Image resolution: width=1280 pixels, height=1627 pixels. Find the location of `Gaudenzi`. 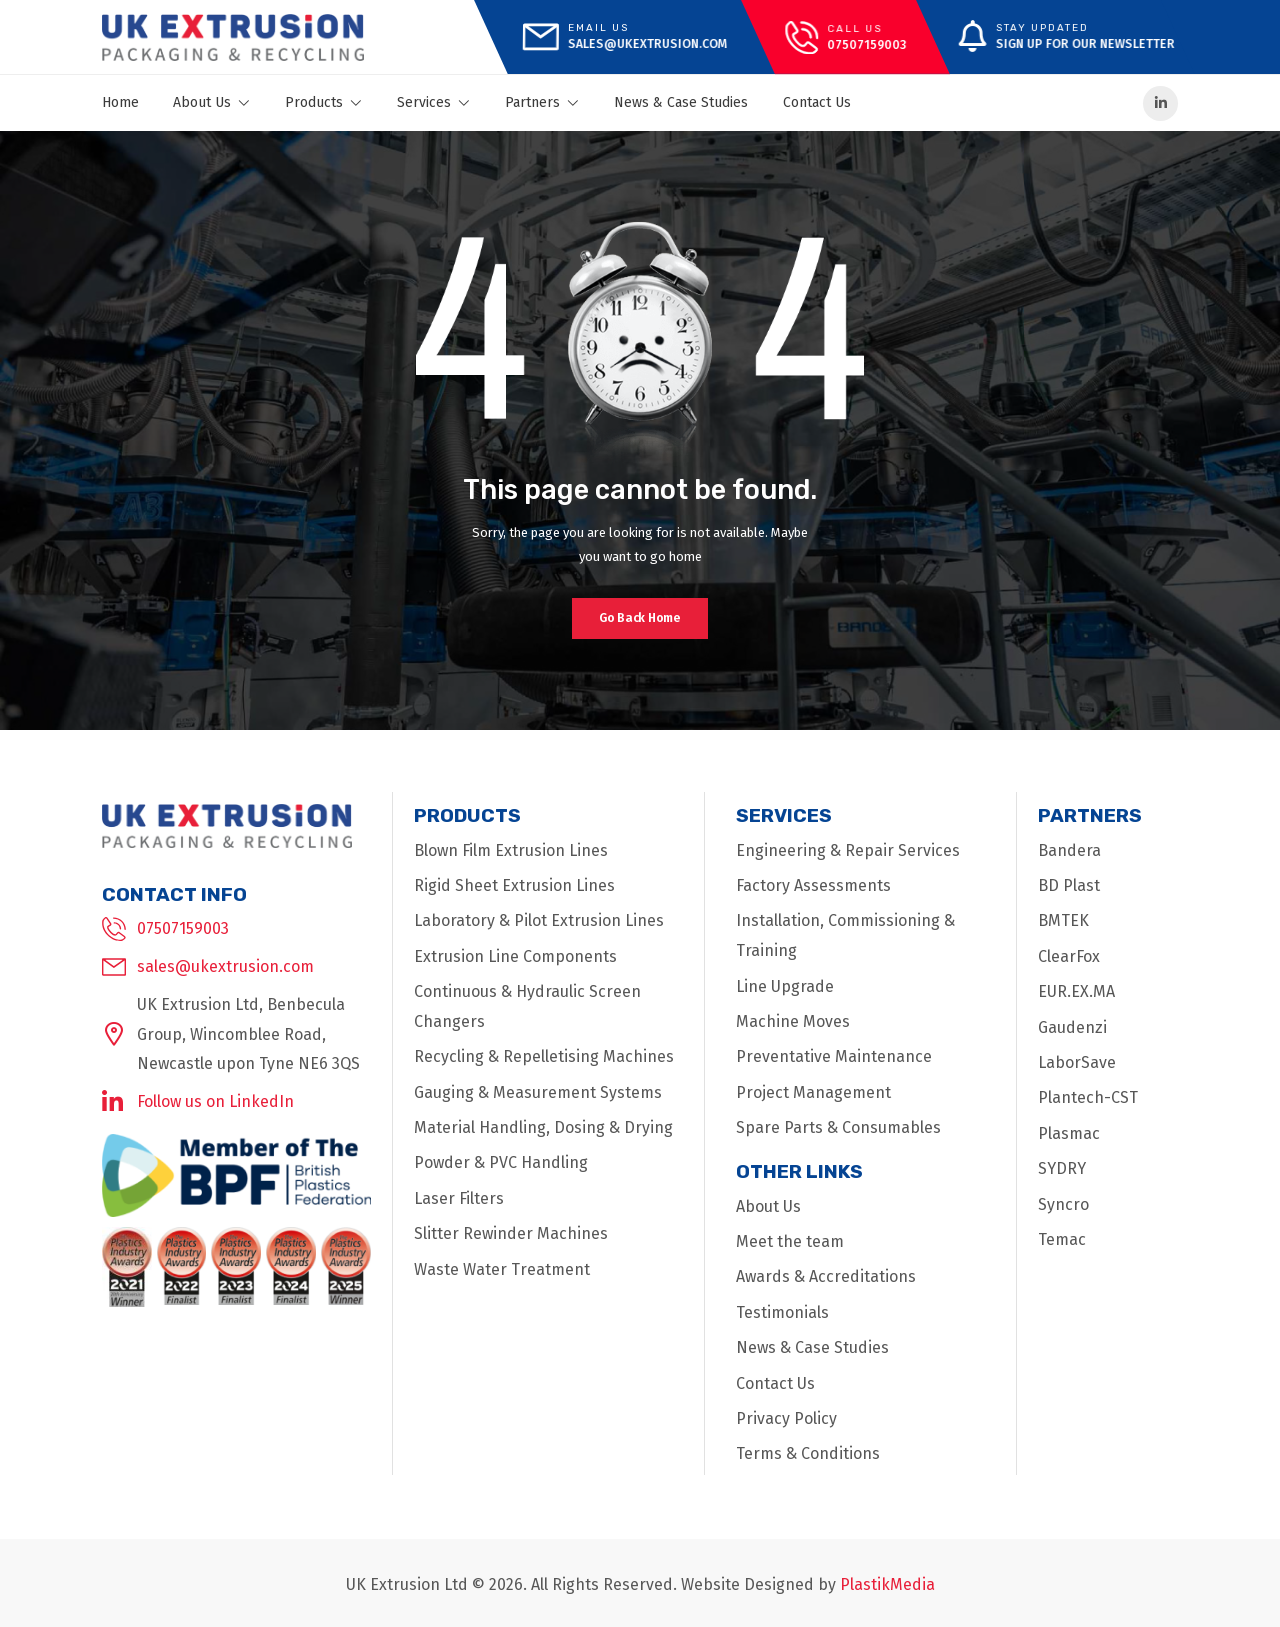

Gaudenzi is located at coordinates (1072, 1027).